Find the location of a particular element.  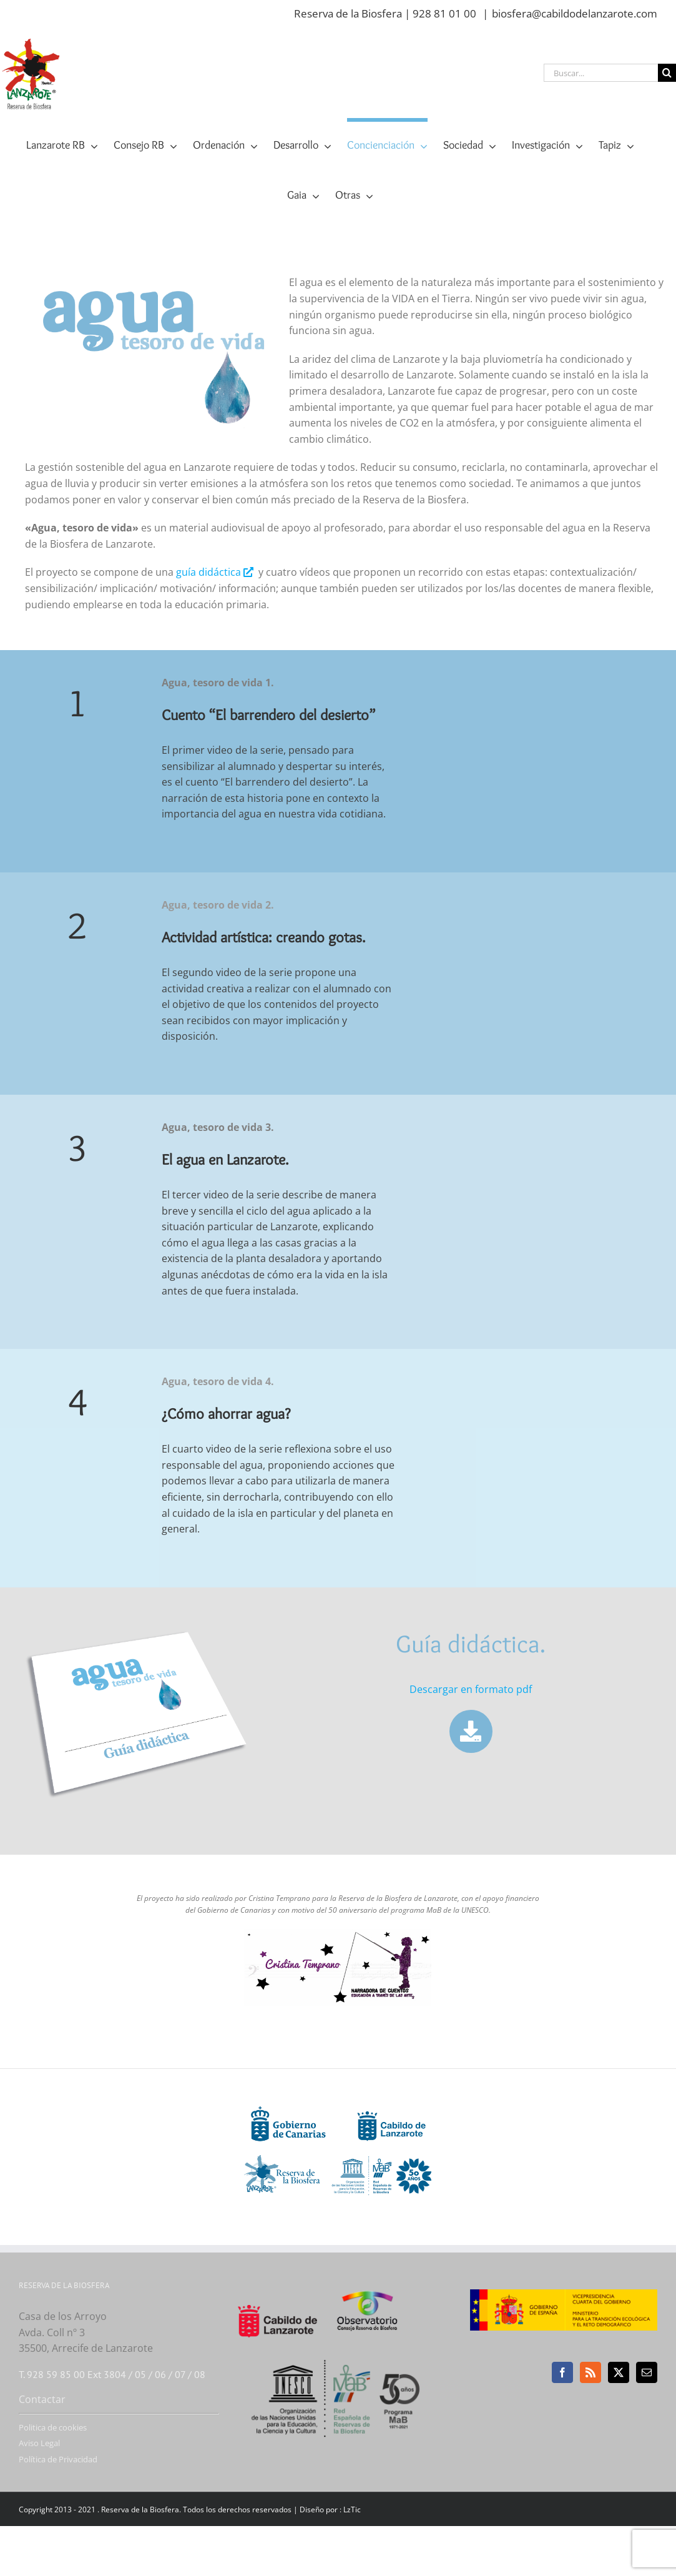

Aviso Legal is located at coordinates (39, 2443).